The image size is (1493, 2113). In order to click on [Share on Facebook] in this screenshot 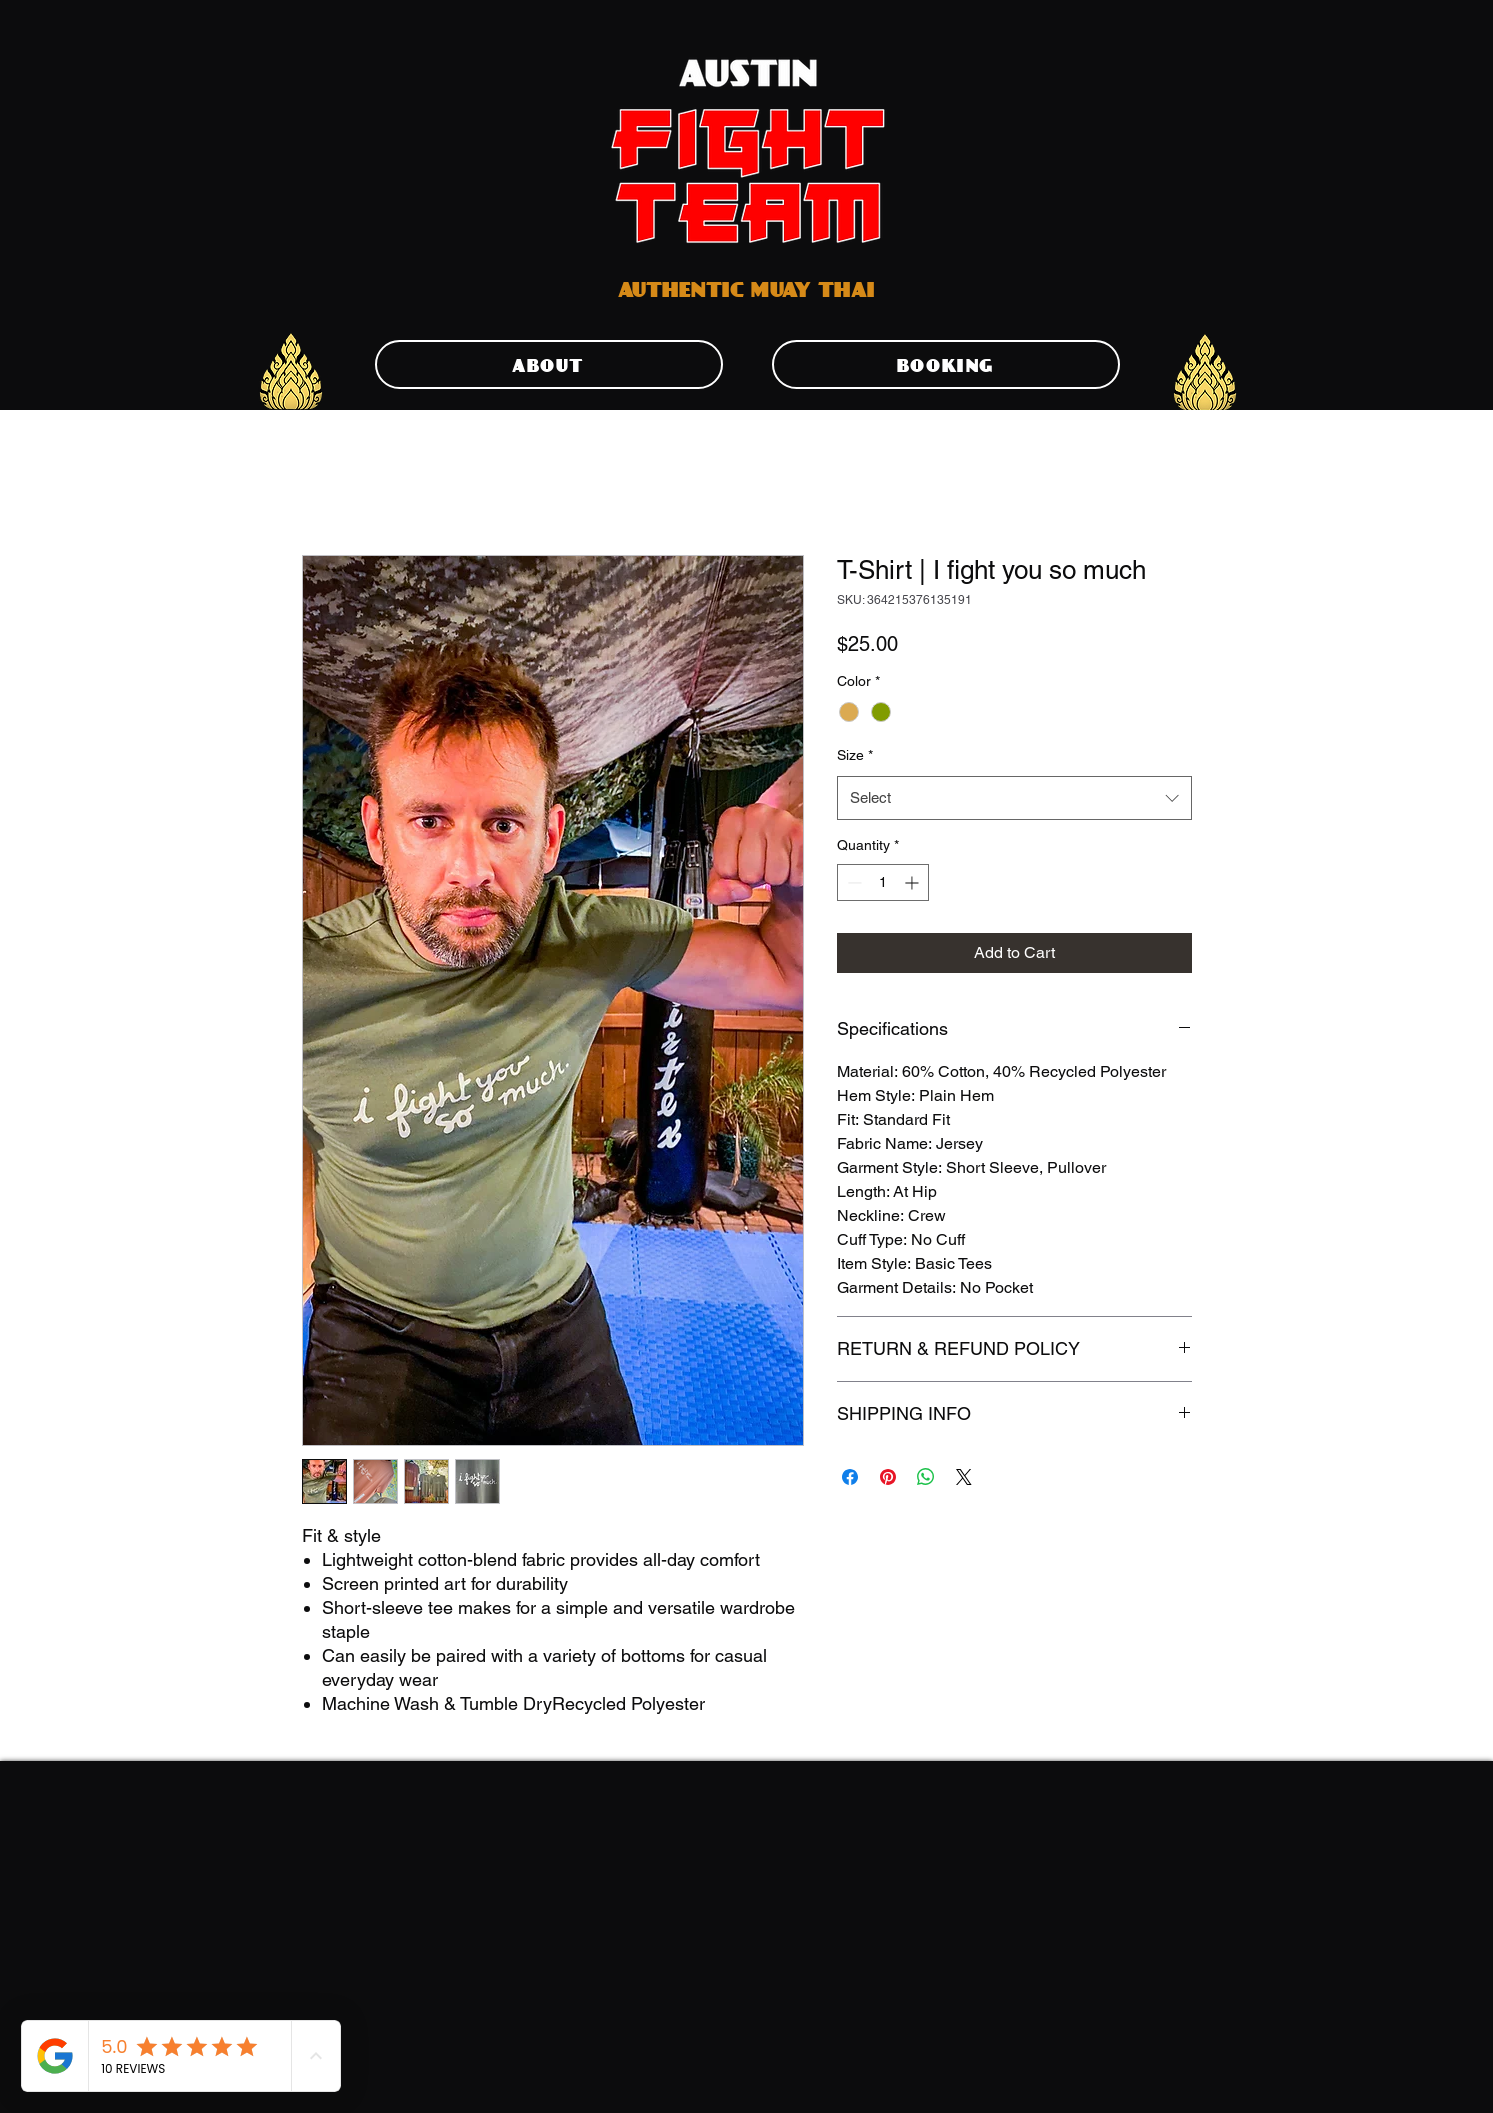, I will do `click(850, 1477)`.